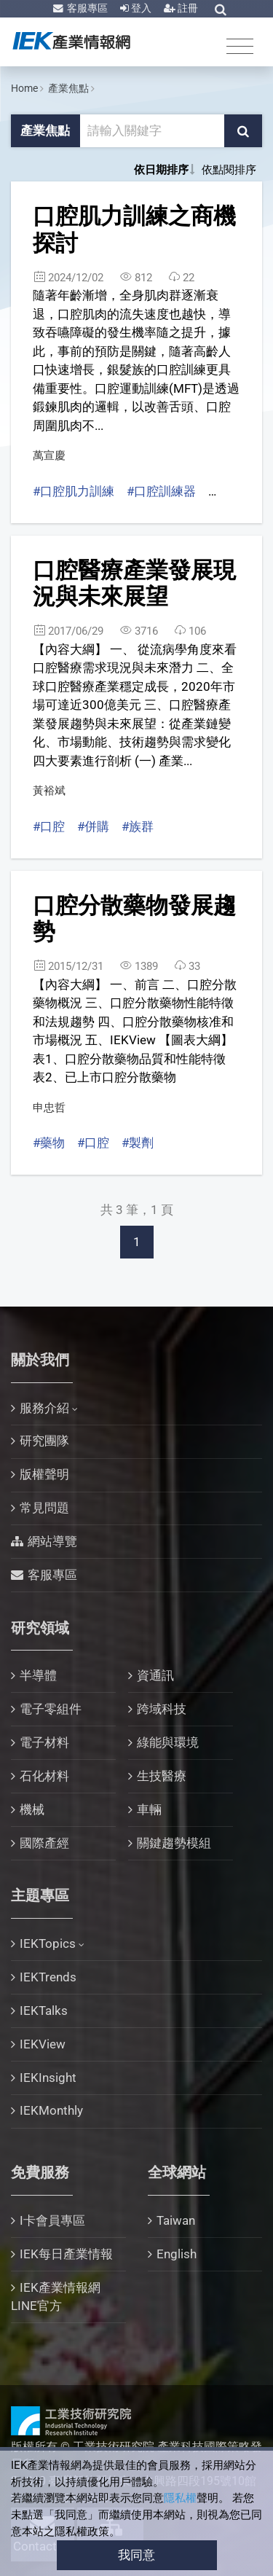 This screenshot has height=2576, width=273. I want to click on 依日期排序, so click(161, 169).